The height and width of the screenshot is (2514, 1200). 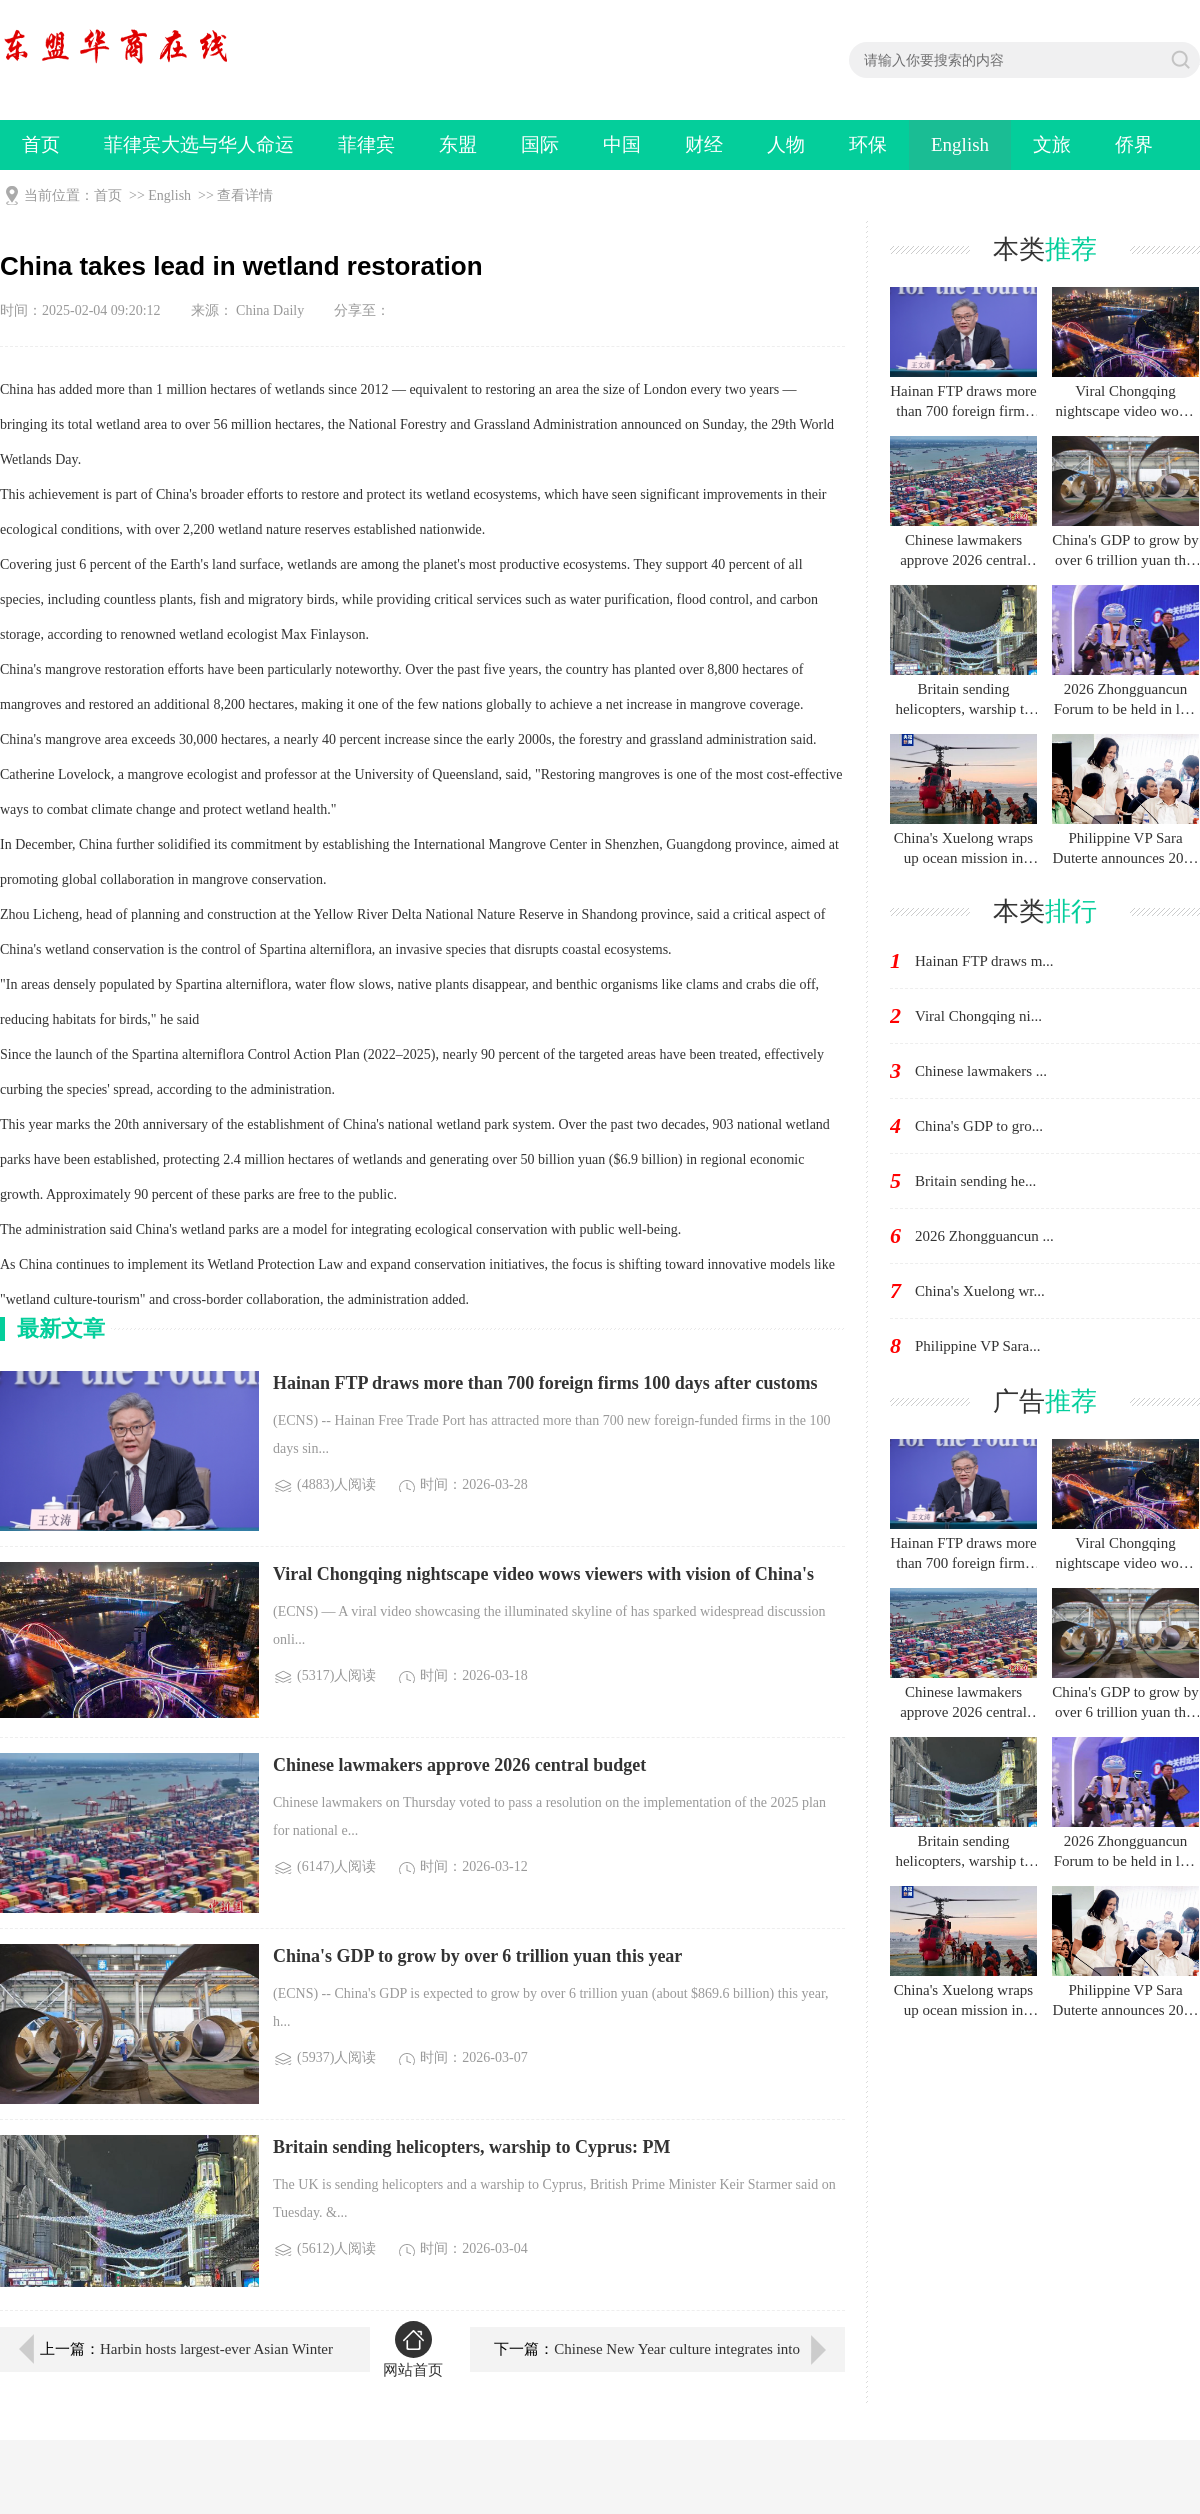 What do you see at coordinates (1052, 144) in the screenshot?
I see `文旅` at bounding box center [1052, 144].